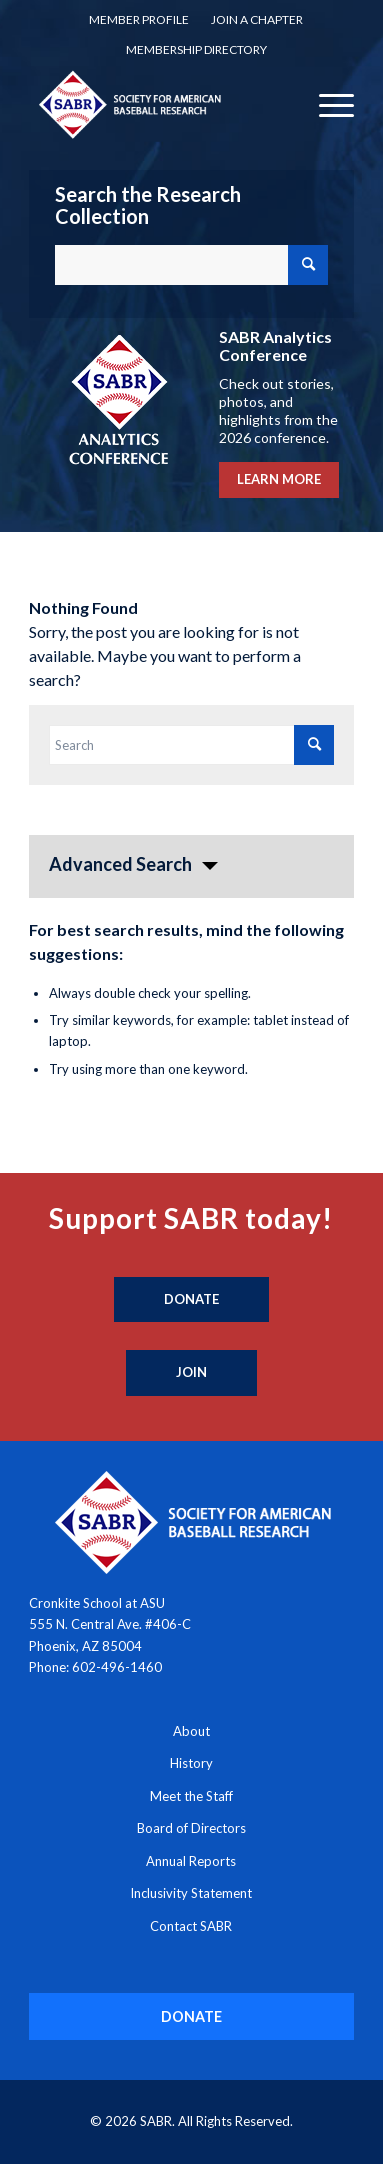  What do you see at coordinates (191, 1731) in the screenshot?
I see `About` at bounding box center [191, 1731].